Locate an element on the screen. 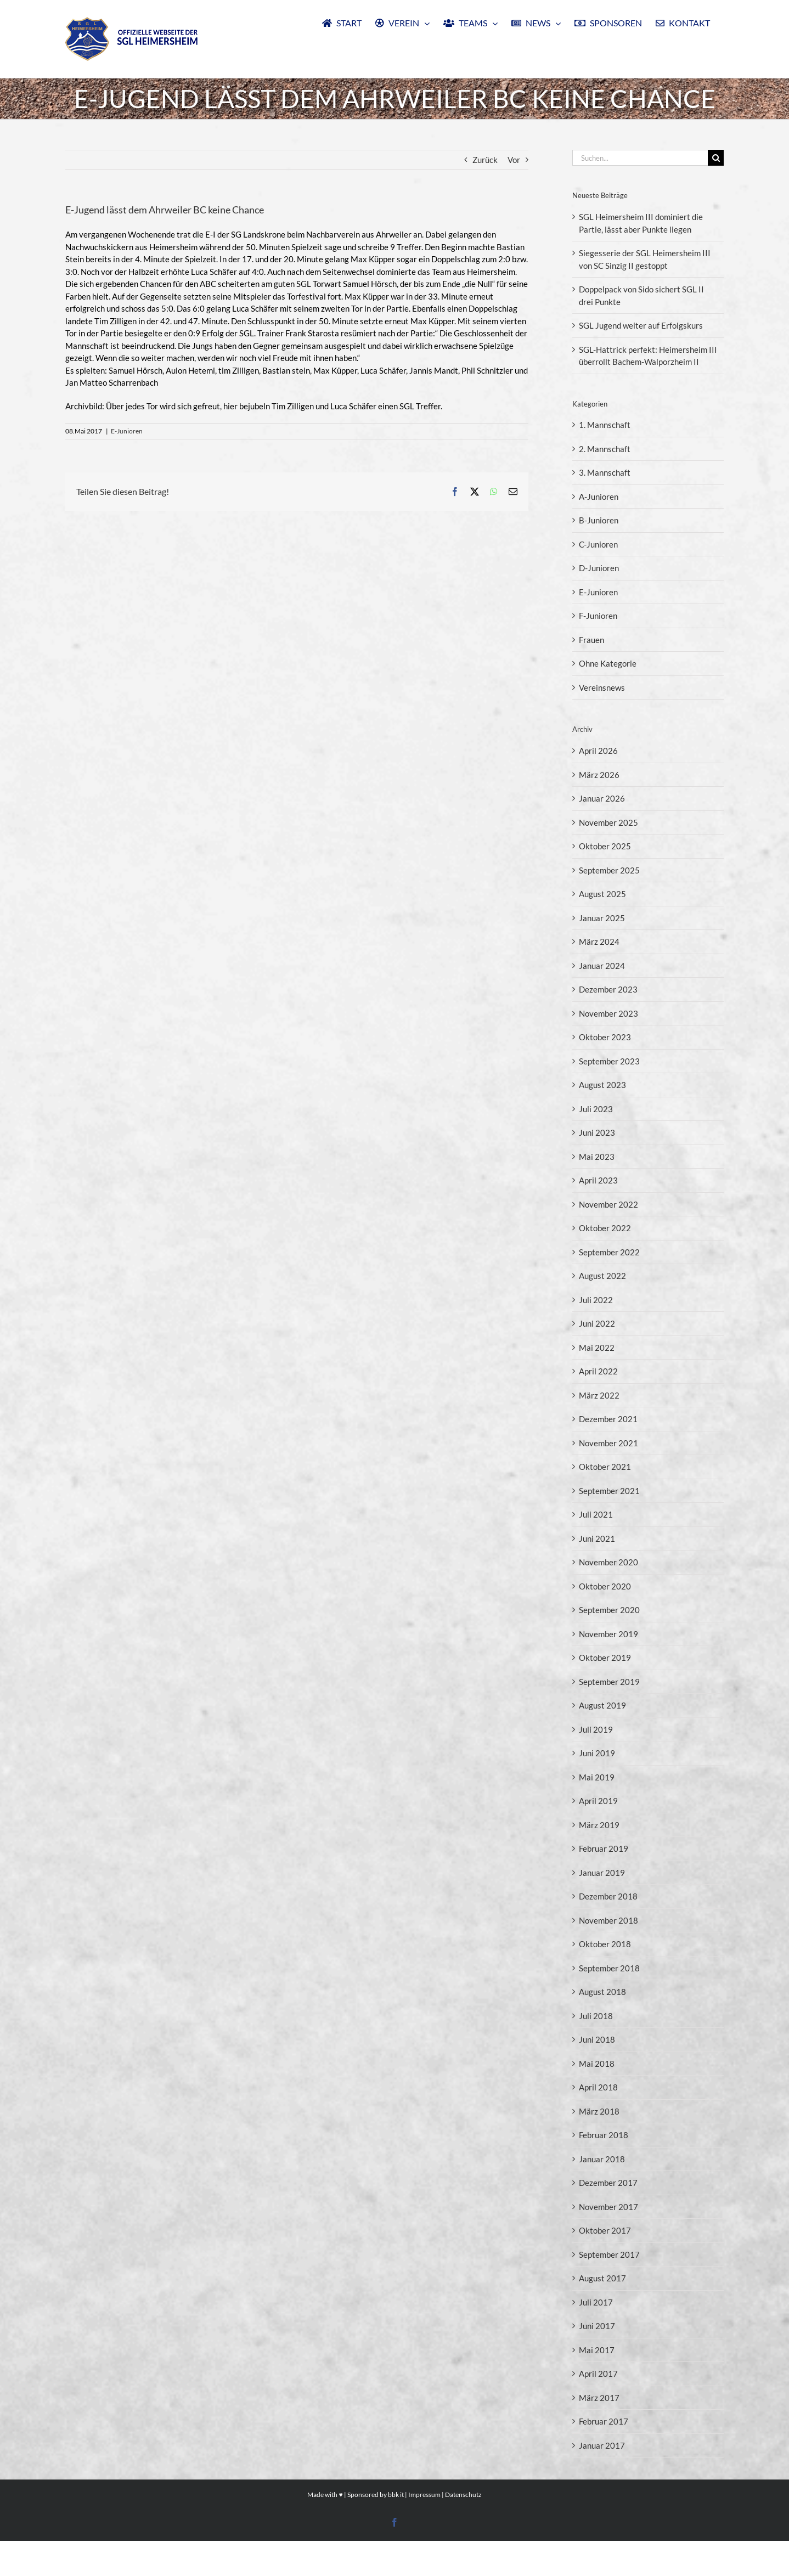 The height and width of the screenshot is (2576, 789). Juni 2022 is located at coordinates (597, 1323).